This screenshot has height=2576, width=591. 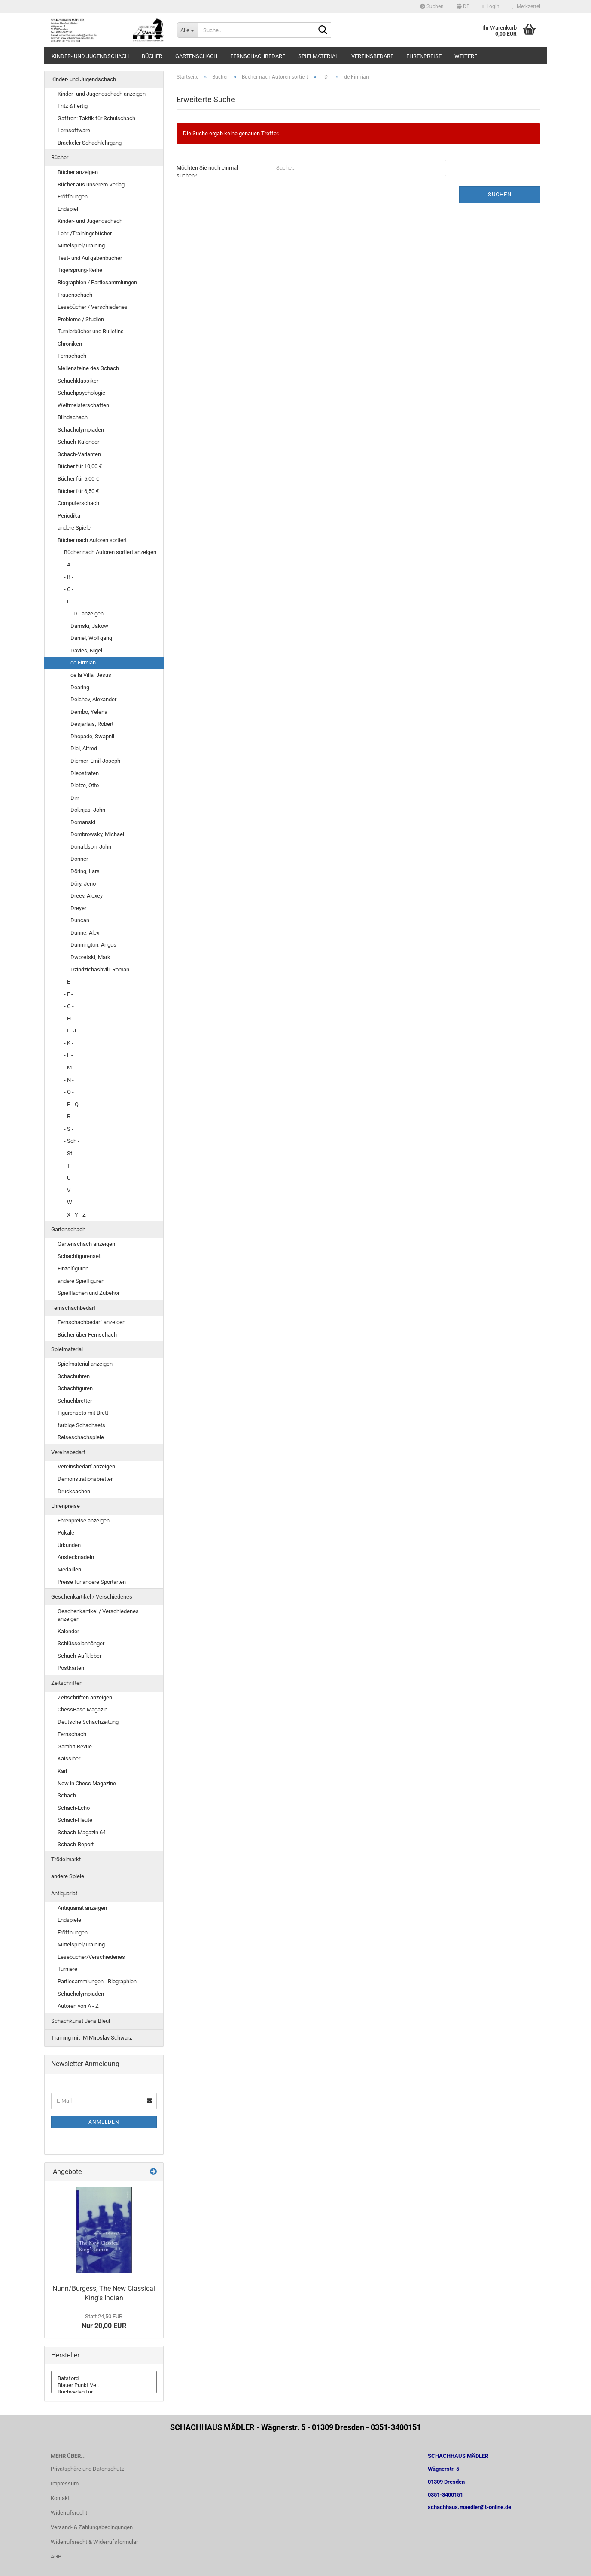 What do you see at coordinates (87, 810) in the screenshot?
I see `Doknjas, John` at bounding box center [87, 810].